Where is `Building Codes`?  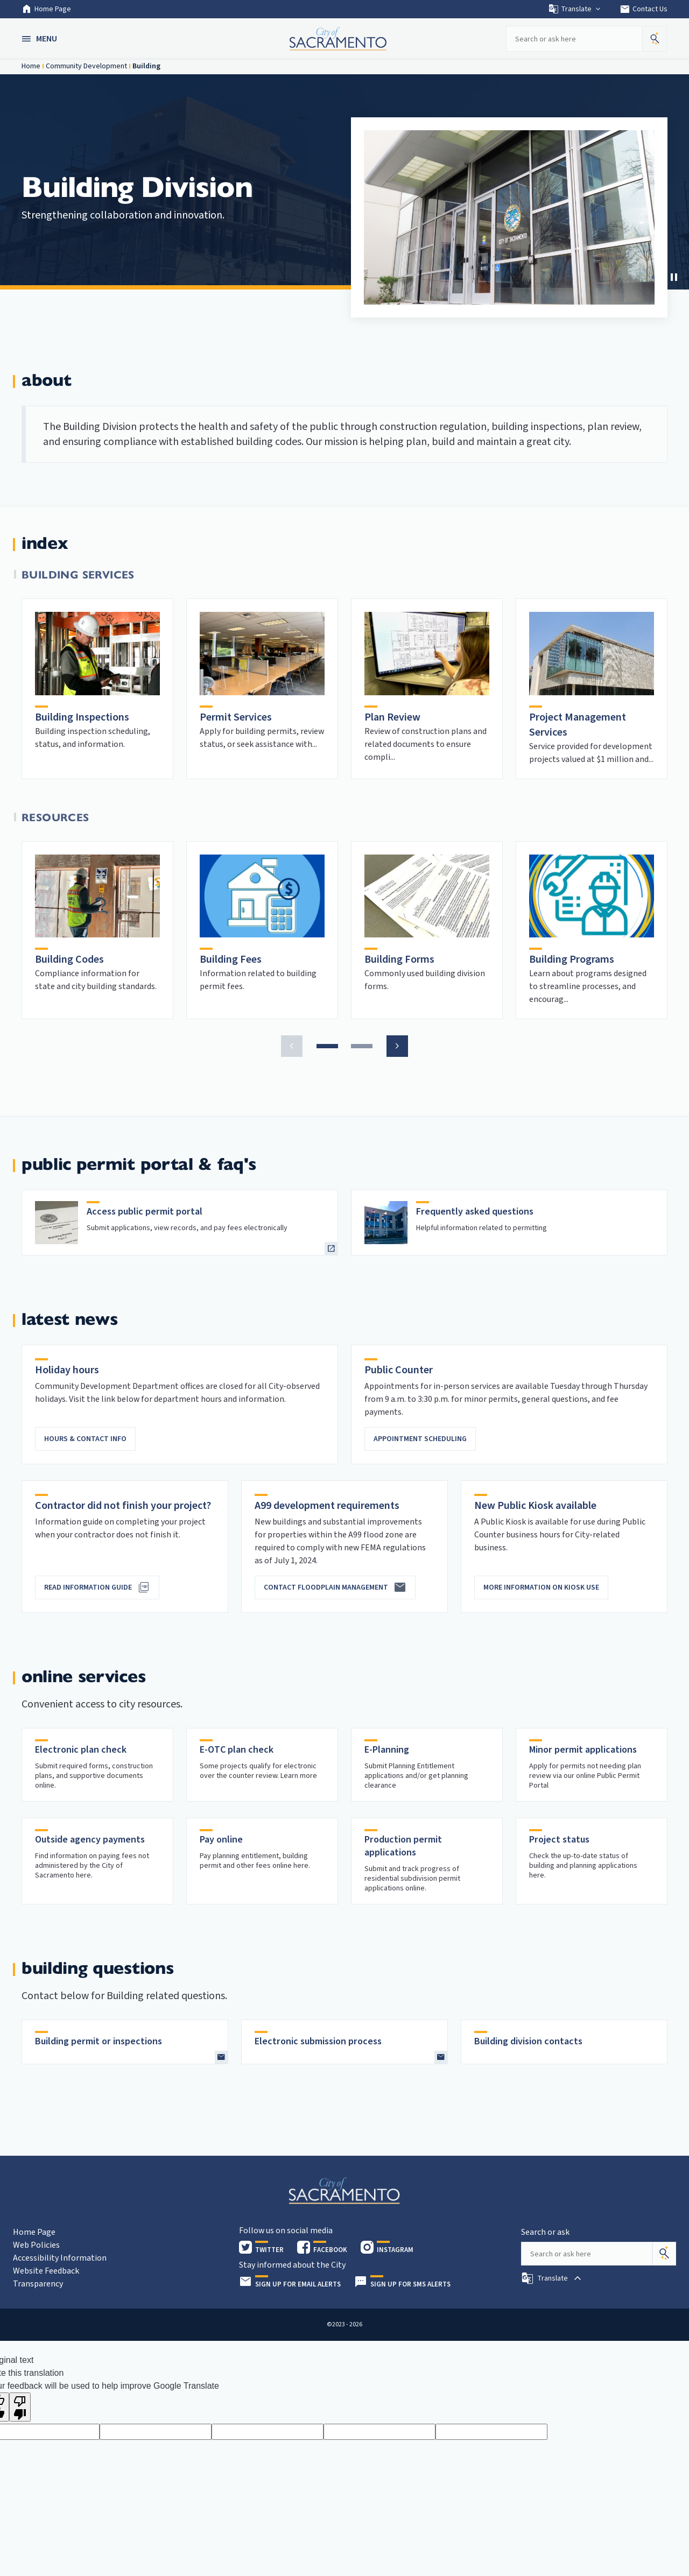 Building Codes is located at coordinates (69, 959).